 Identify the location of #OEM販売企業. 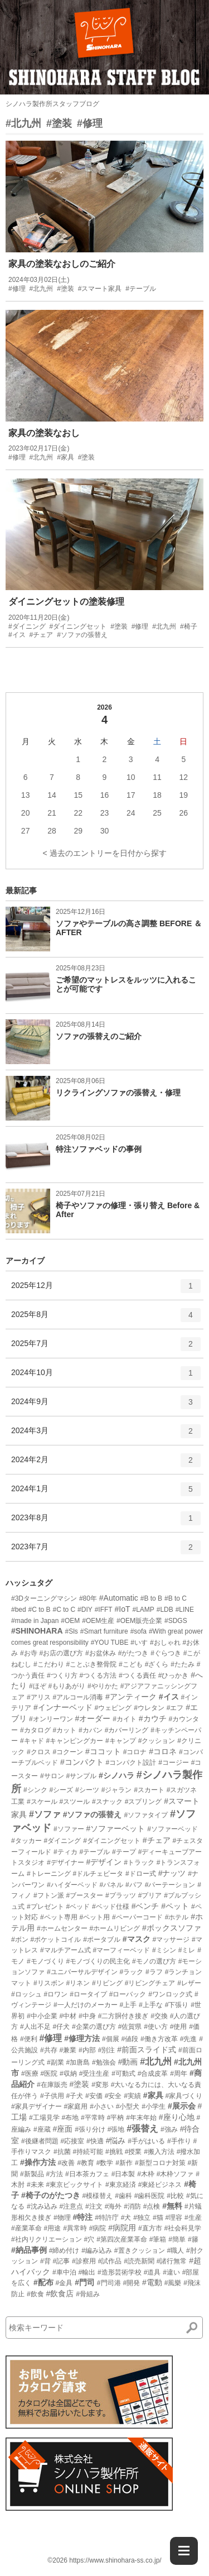
(139, 1621).